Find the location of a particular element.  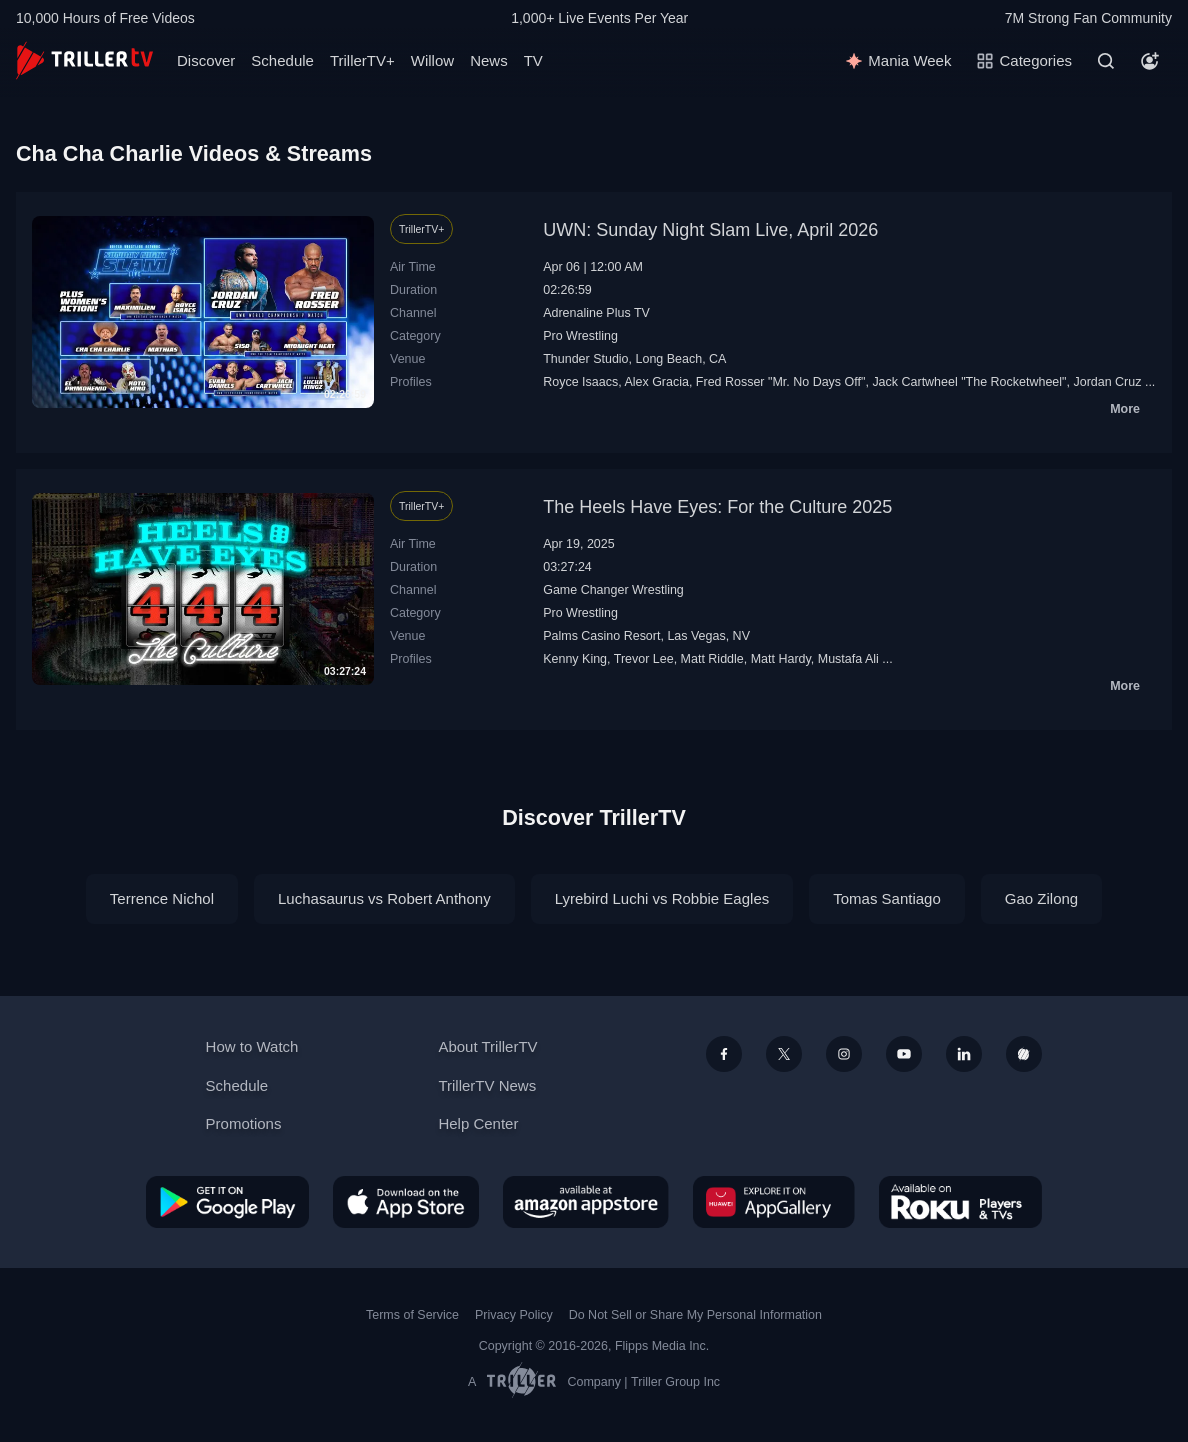

Alex Gracia is located at coordinates (656, 382).